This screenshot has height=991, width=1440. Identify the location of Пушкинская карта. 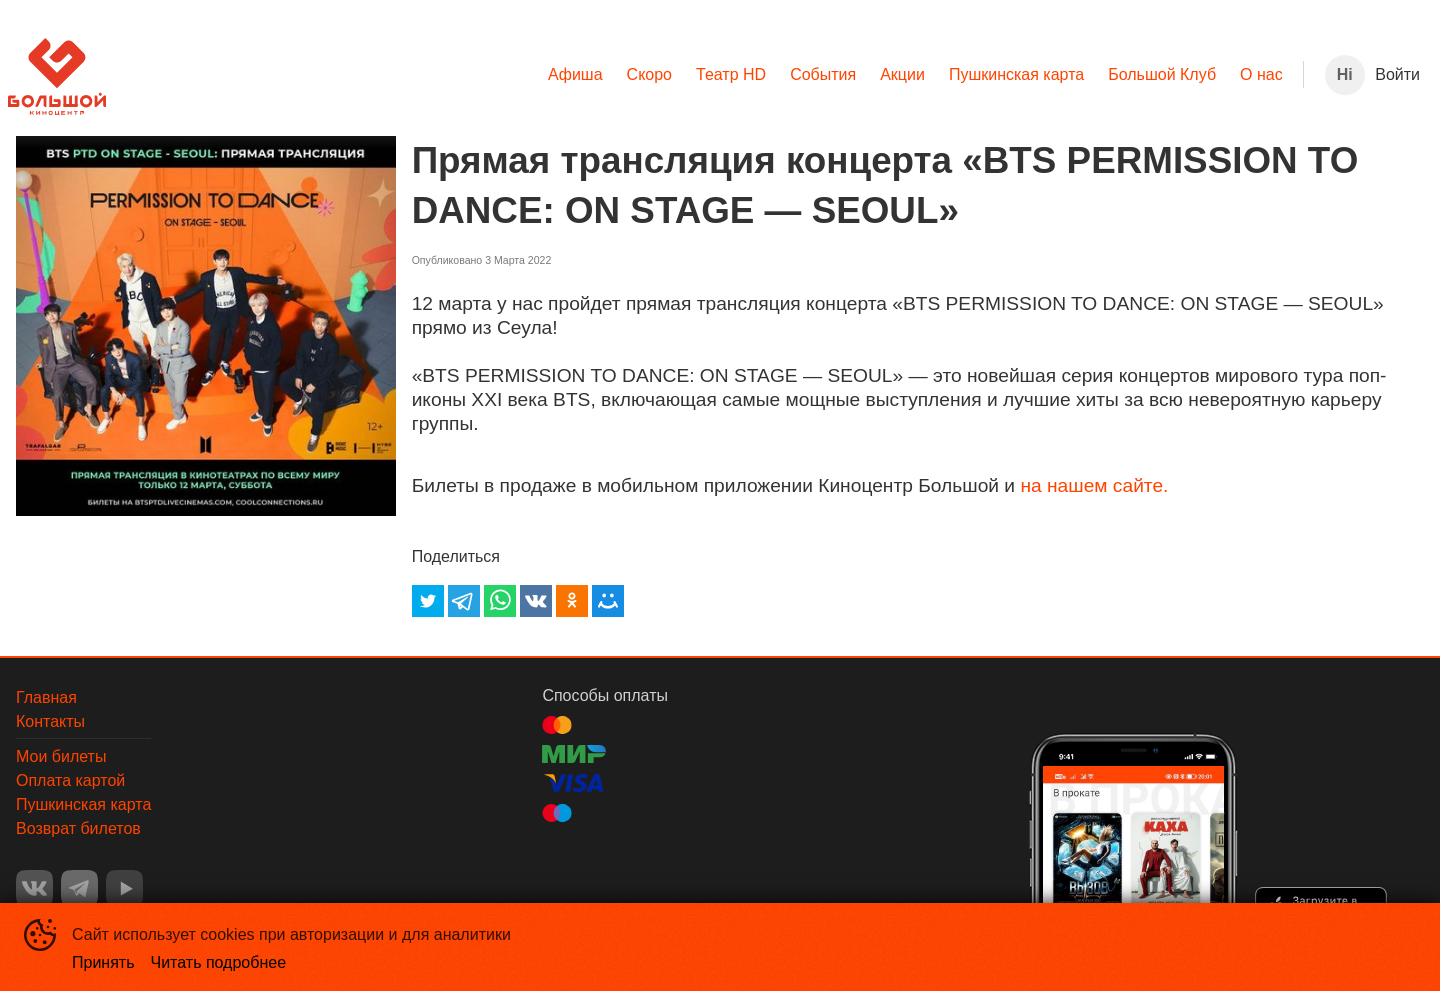
(1016, 74).